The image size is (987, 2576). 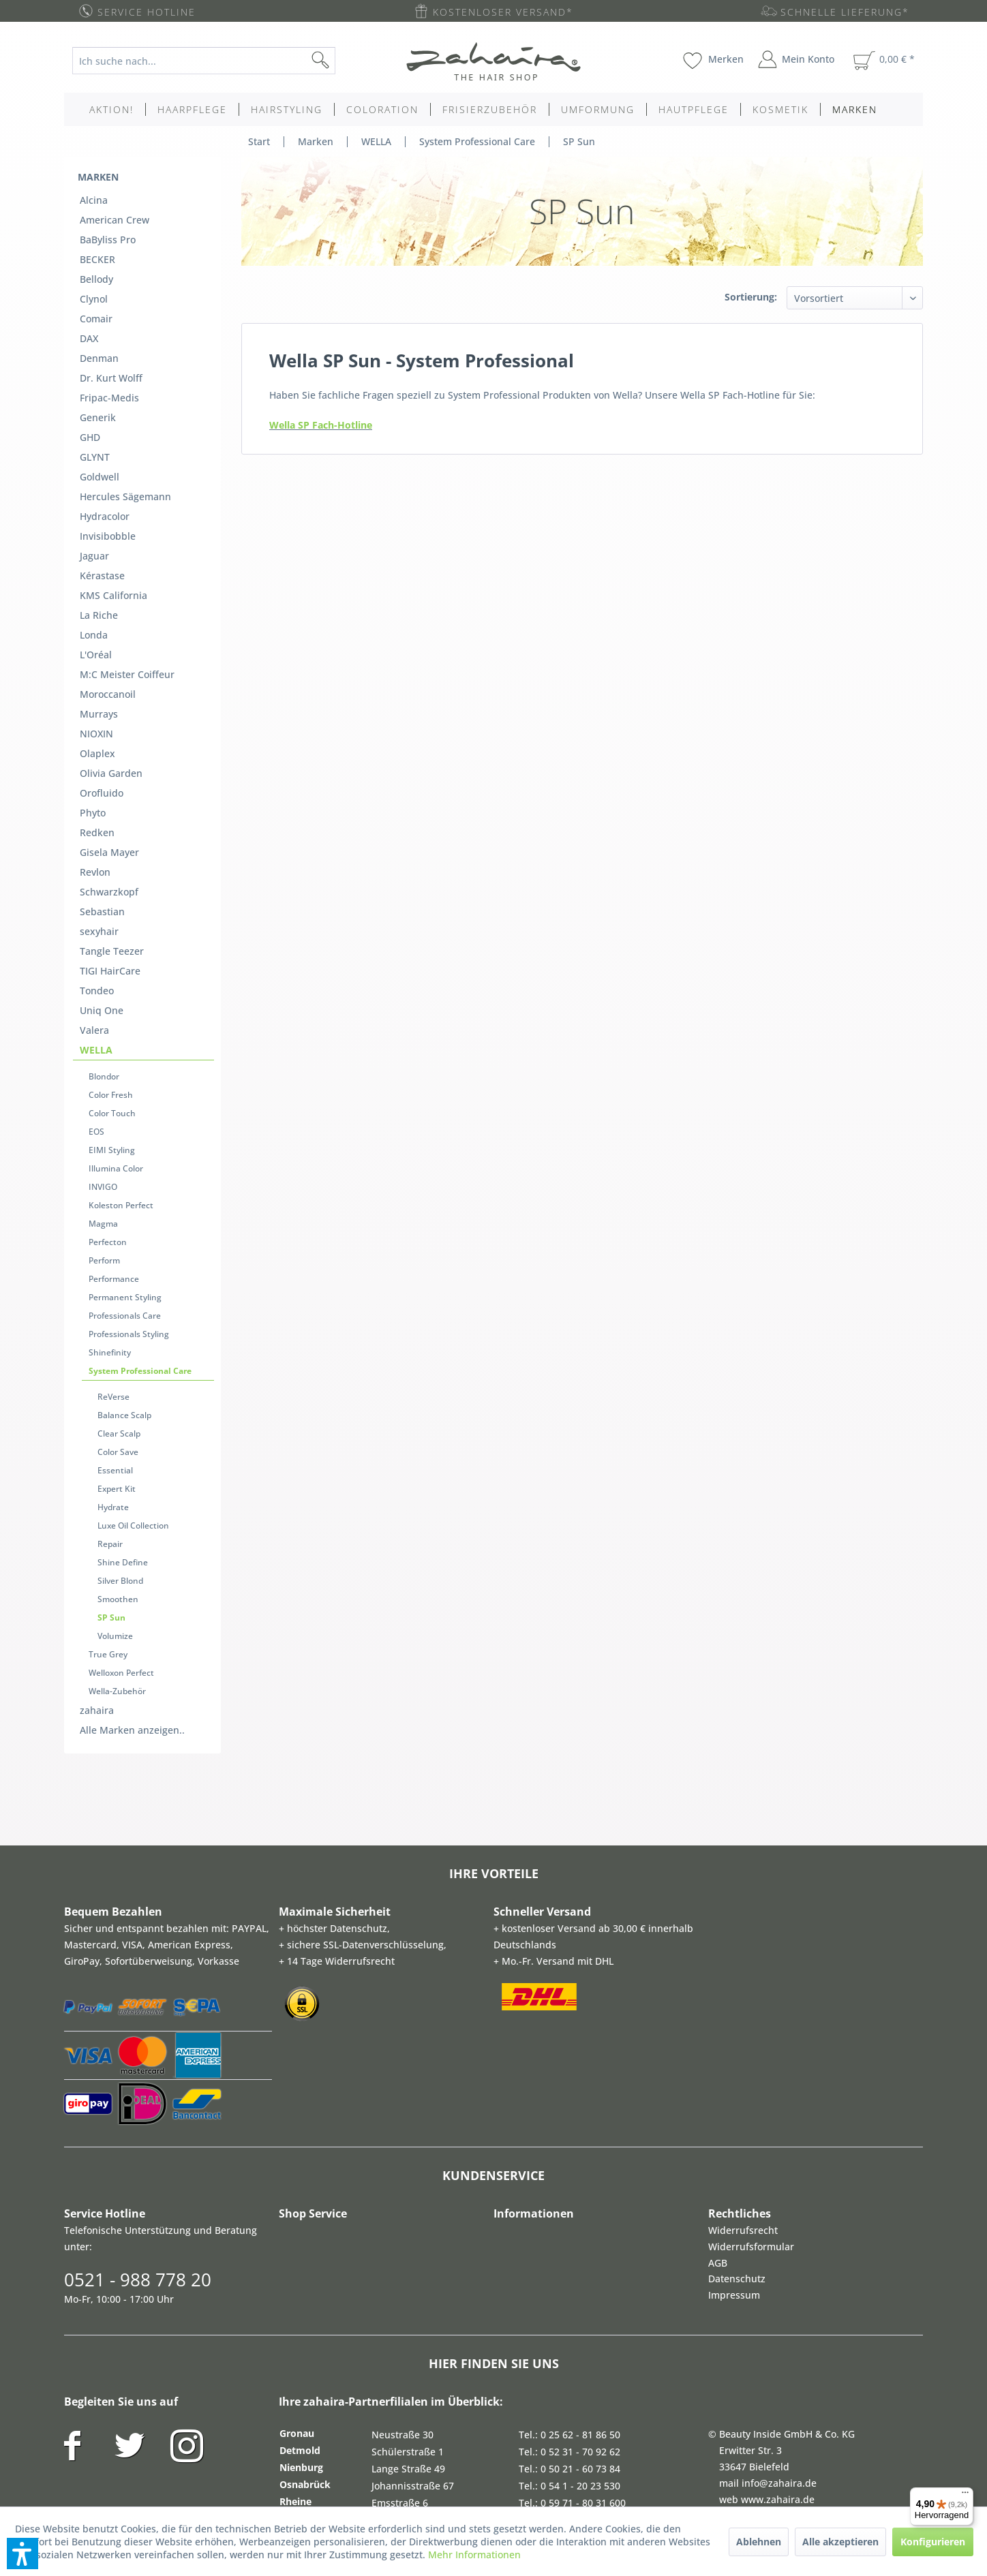 I want to click on Bellody, so click(x=96, y=255).